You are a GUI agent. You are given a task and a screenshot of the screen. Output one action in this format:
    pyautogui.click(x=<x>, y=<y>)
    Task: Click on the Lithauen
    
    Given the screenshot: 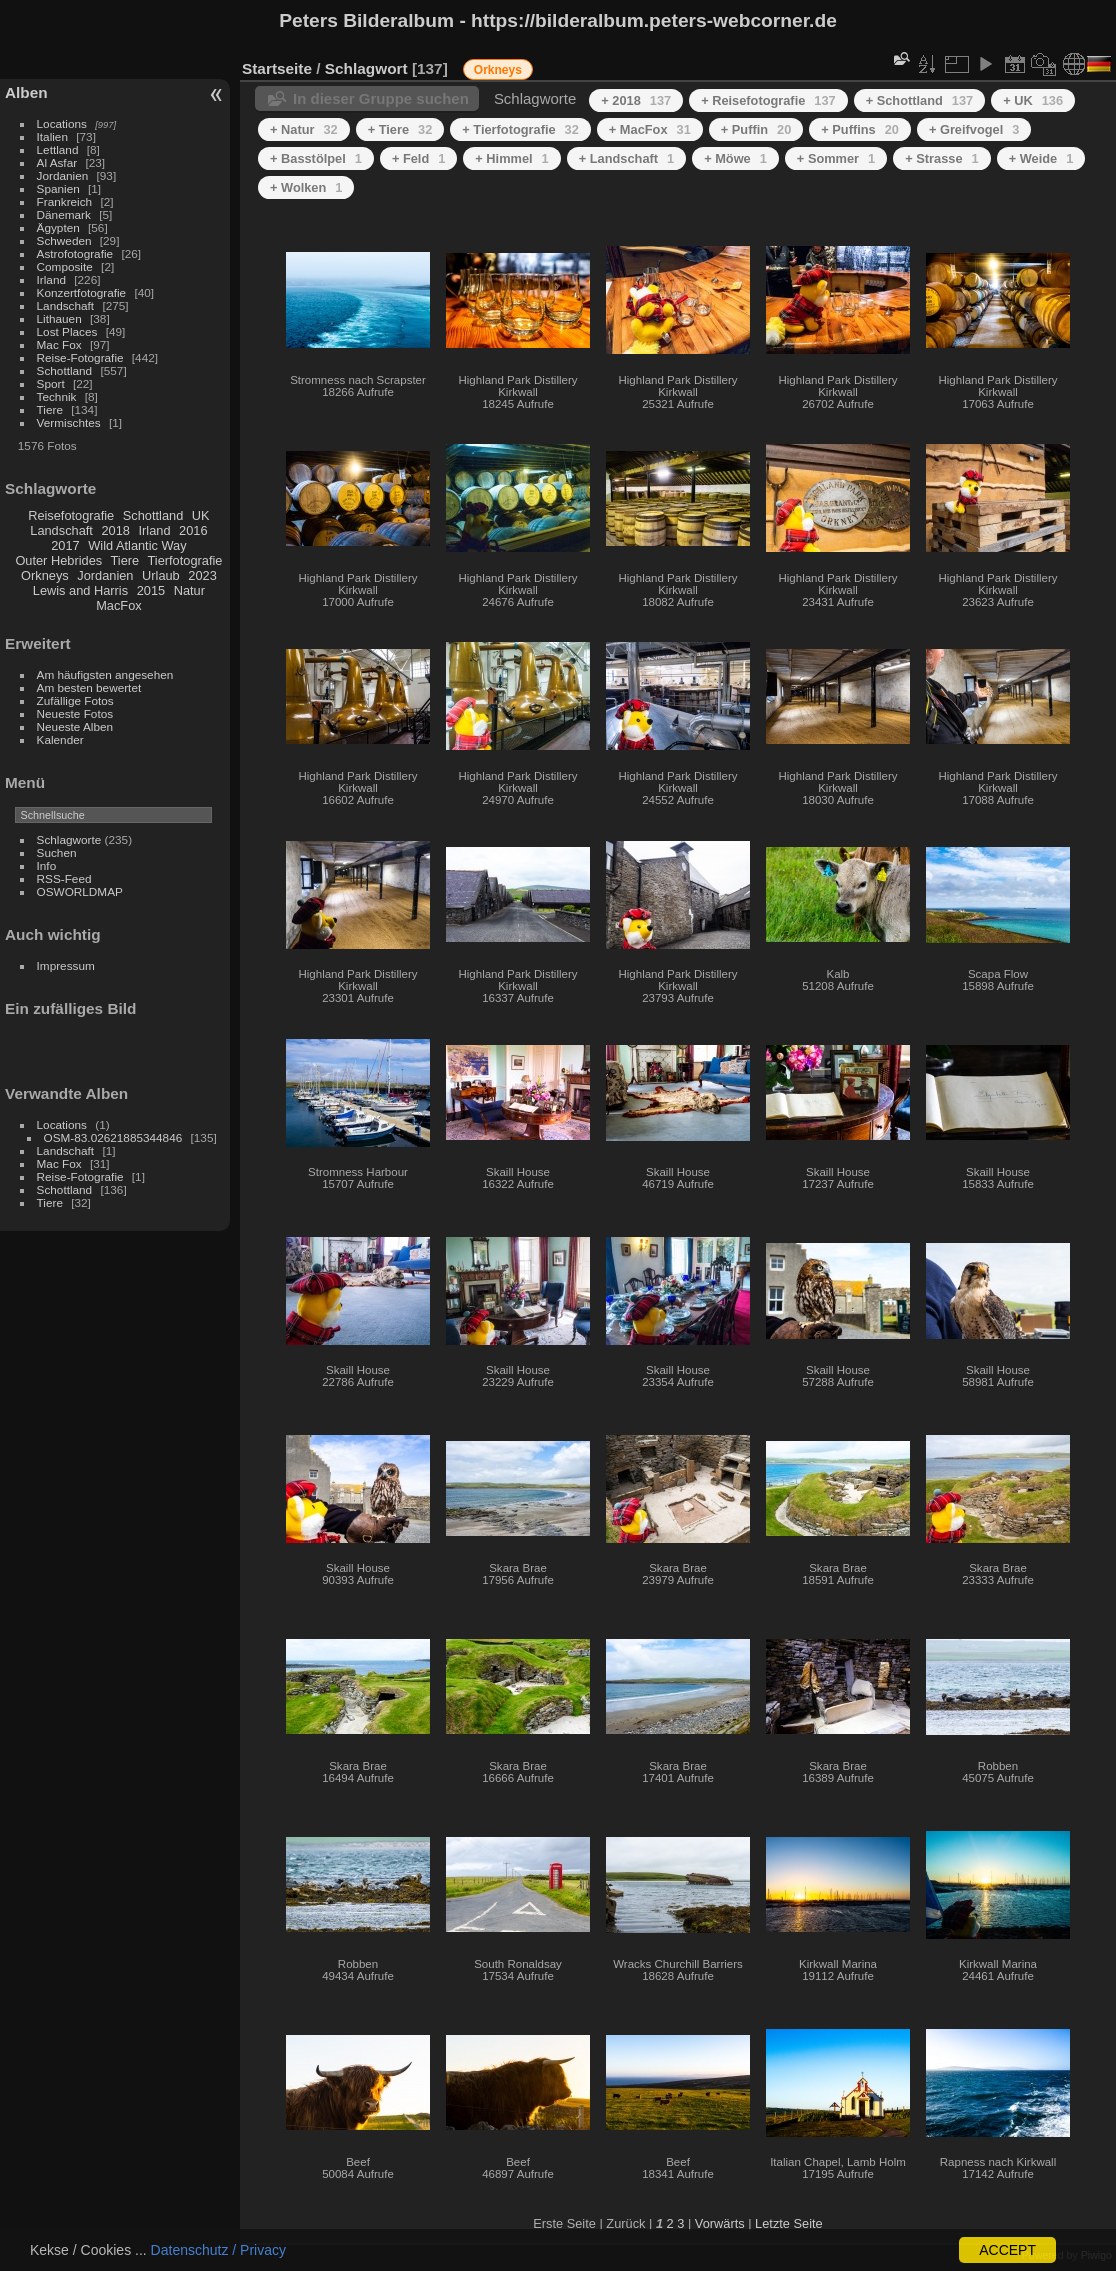 What is the action you would take?
    pyautogui.click(x=59, y=318)
    